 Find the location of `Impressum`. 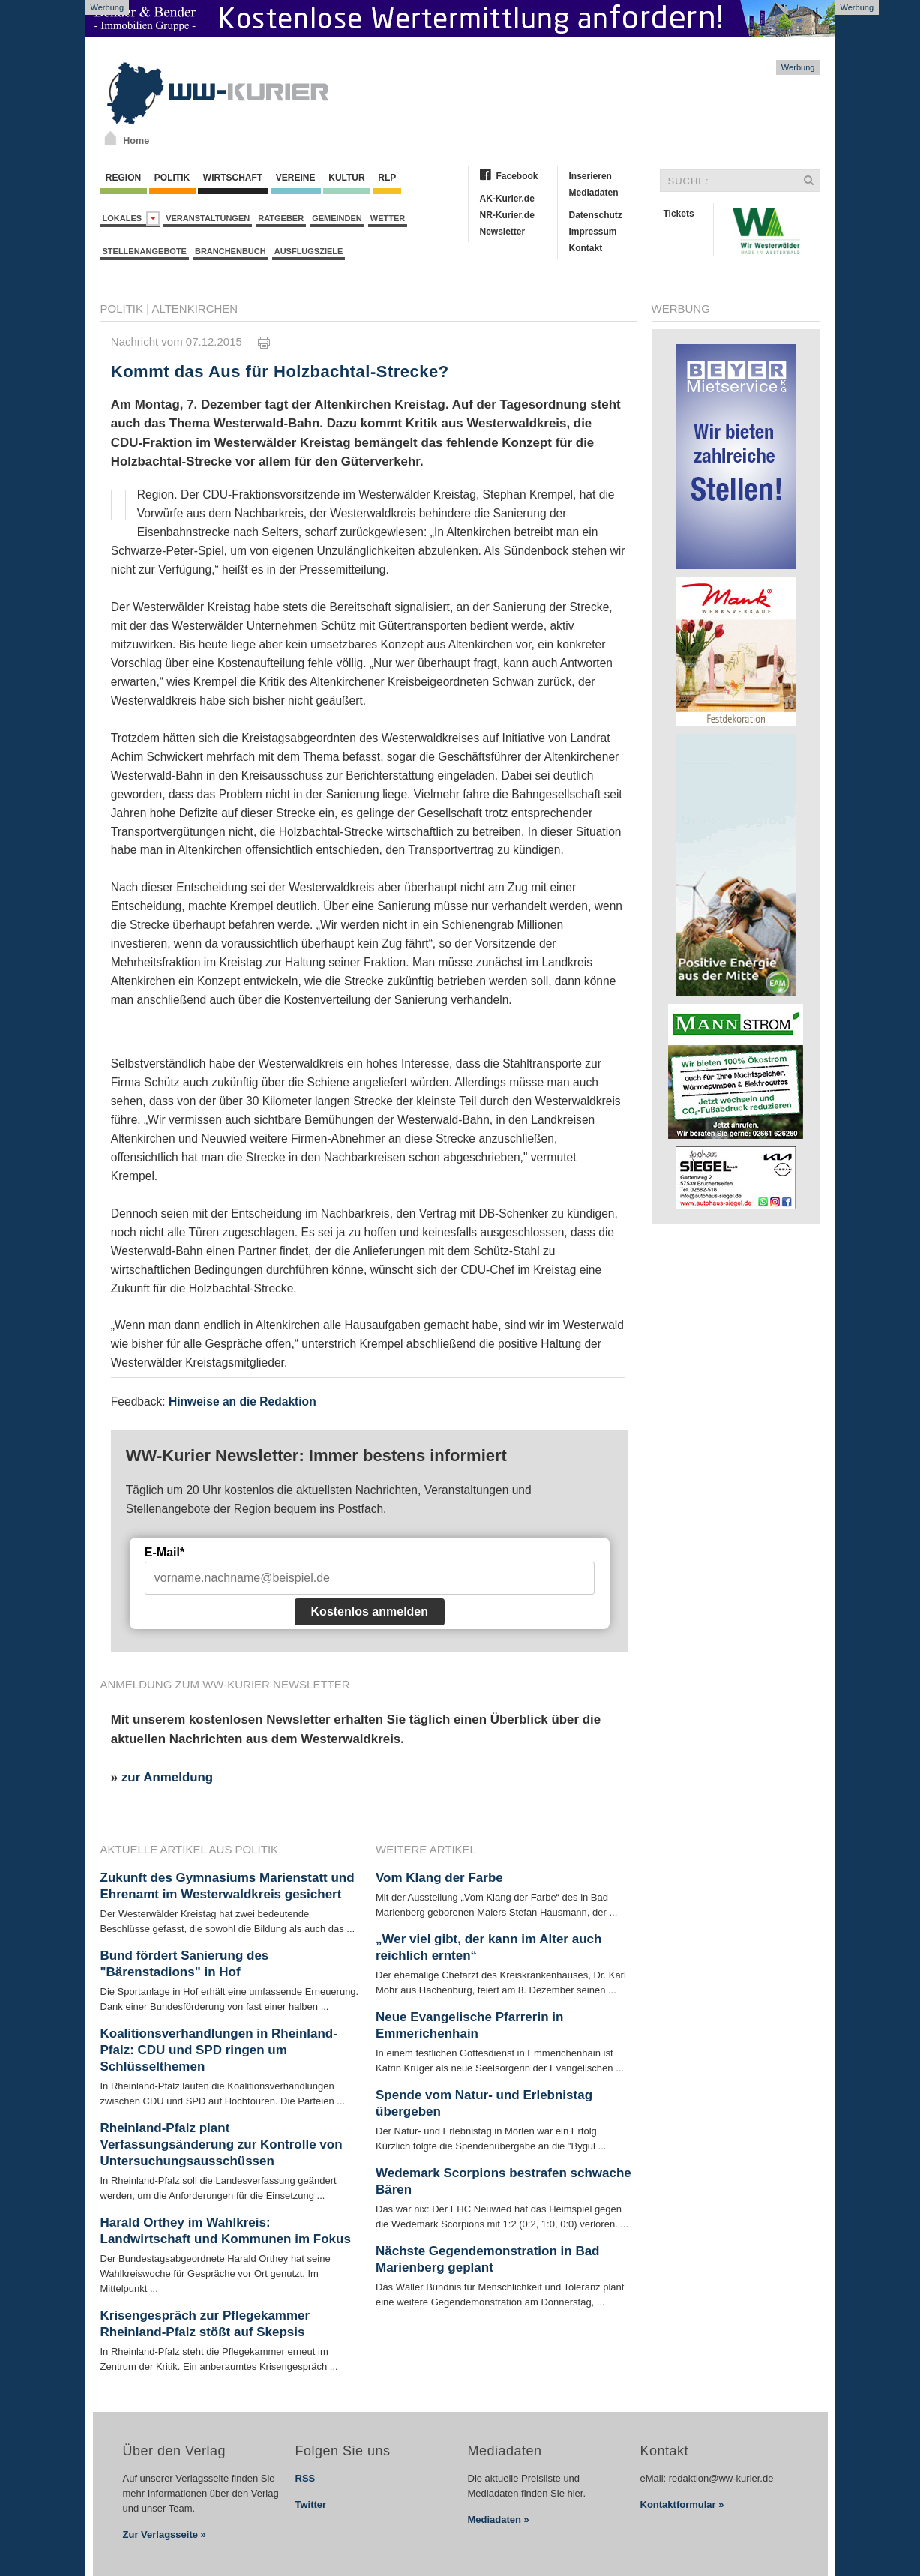

Impressum is located at coordinates (593, 231).